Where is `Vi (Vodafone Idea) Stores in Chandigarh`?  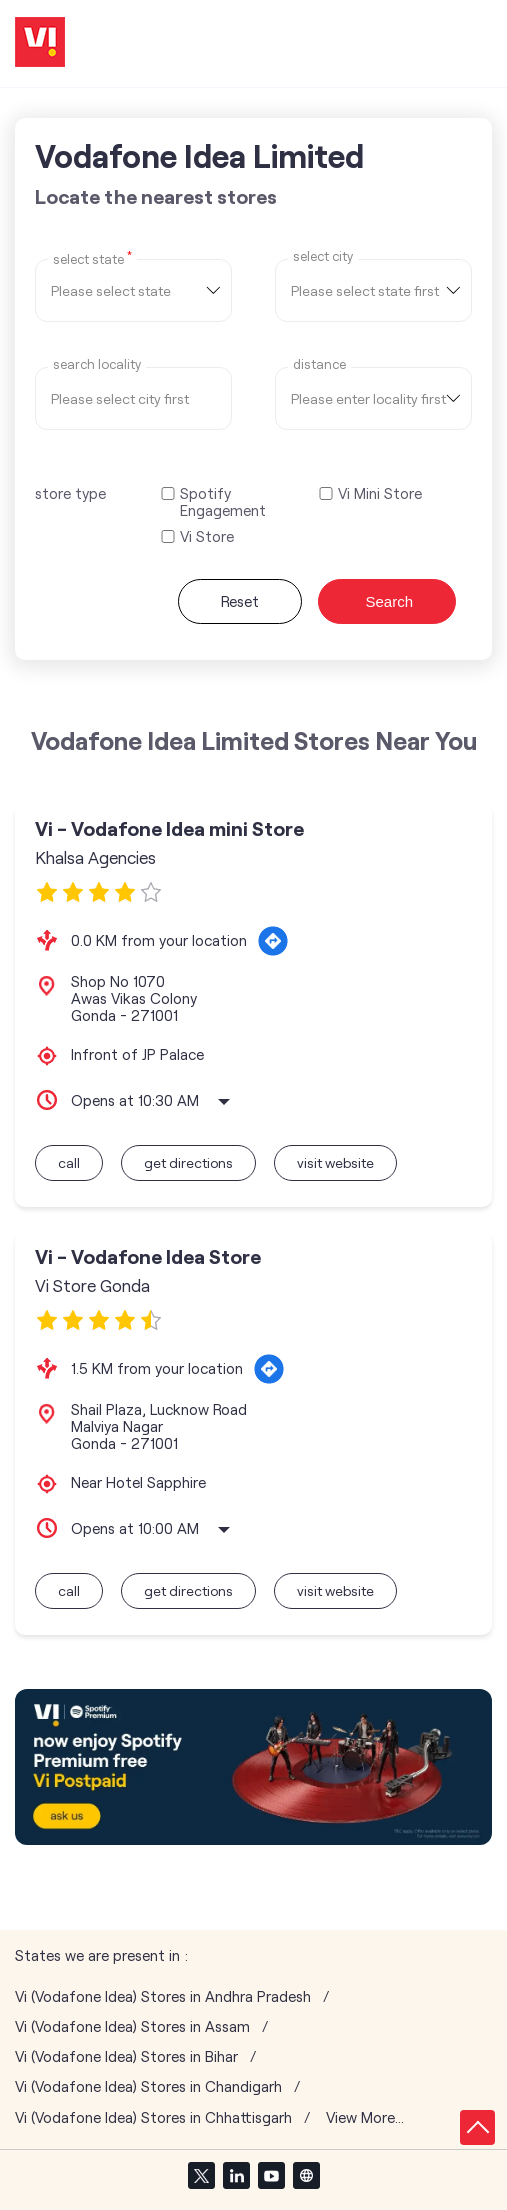
Vi (Vodafone Idea) Stores in Chandigarh is located at coordinates (148, 2086).